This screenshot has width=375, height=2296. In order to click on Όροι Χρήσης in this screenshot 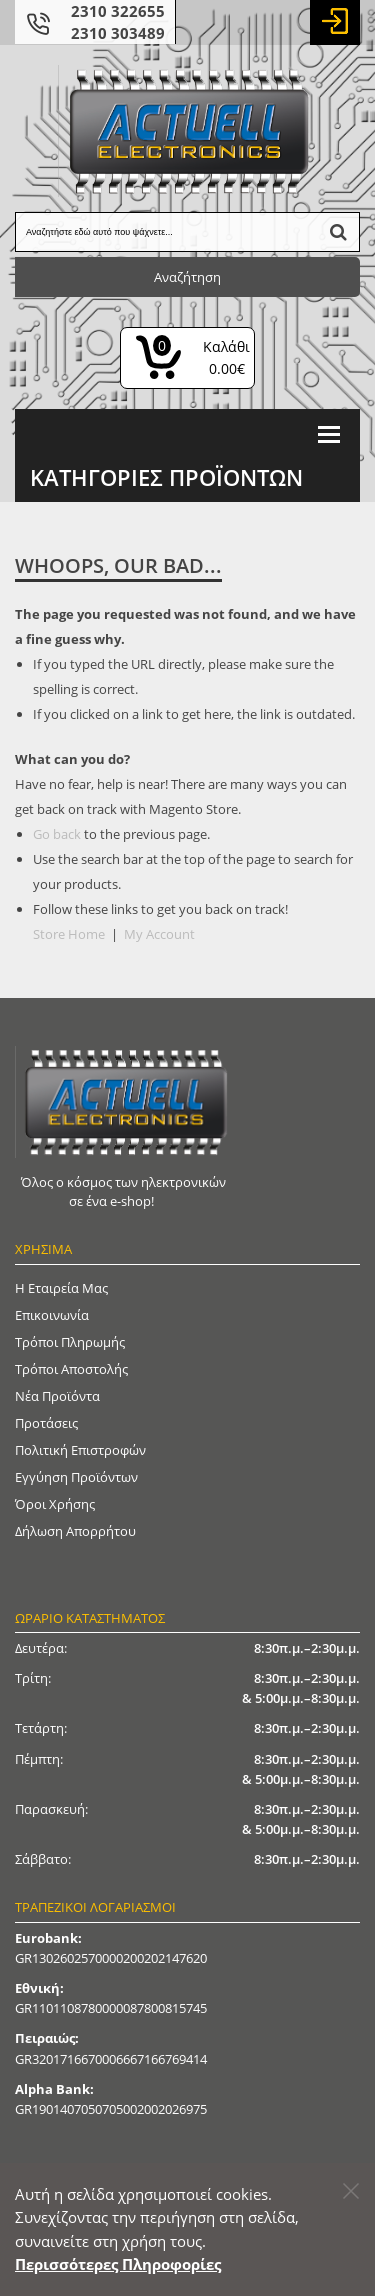, I will do `click(55, 1504)`.